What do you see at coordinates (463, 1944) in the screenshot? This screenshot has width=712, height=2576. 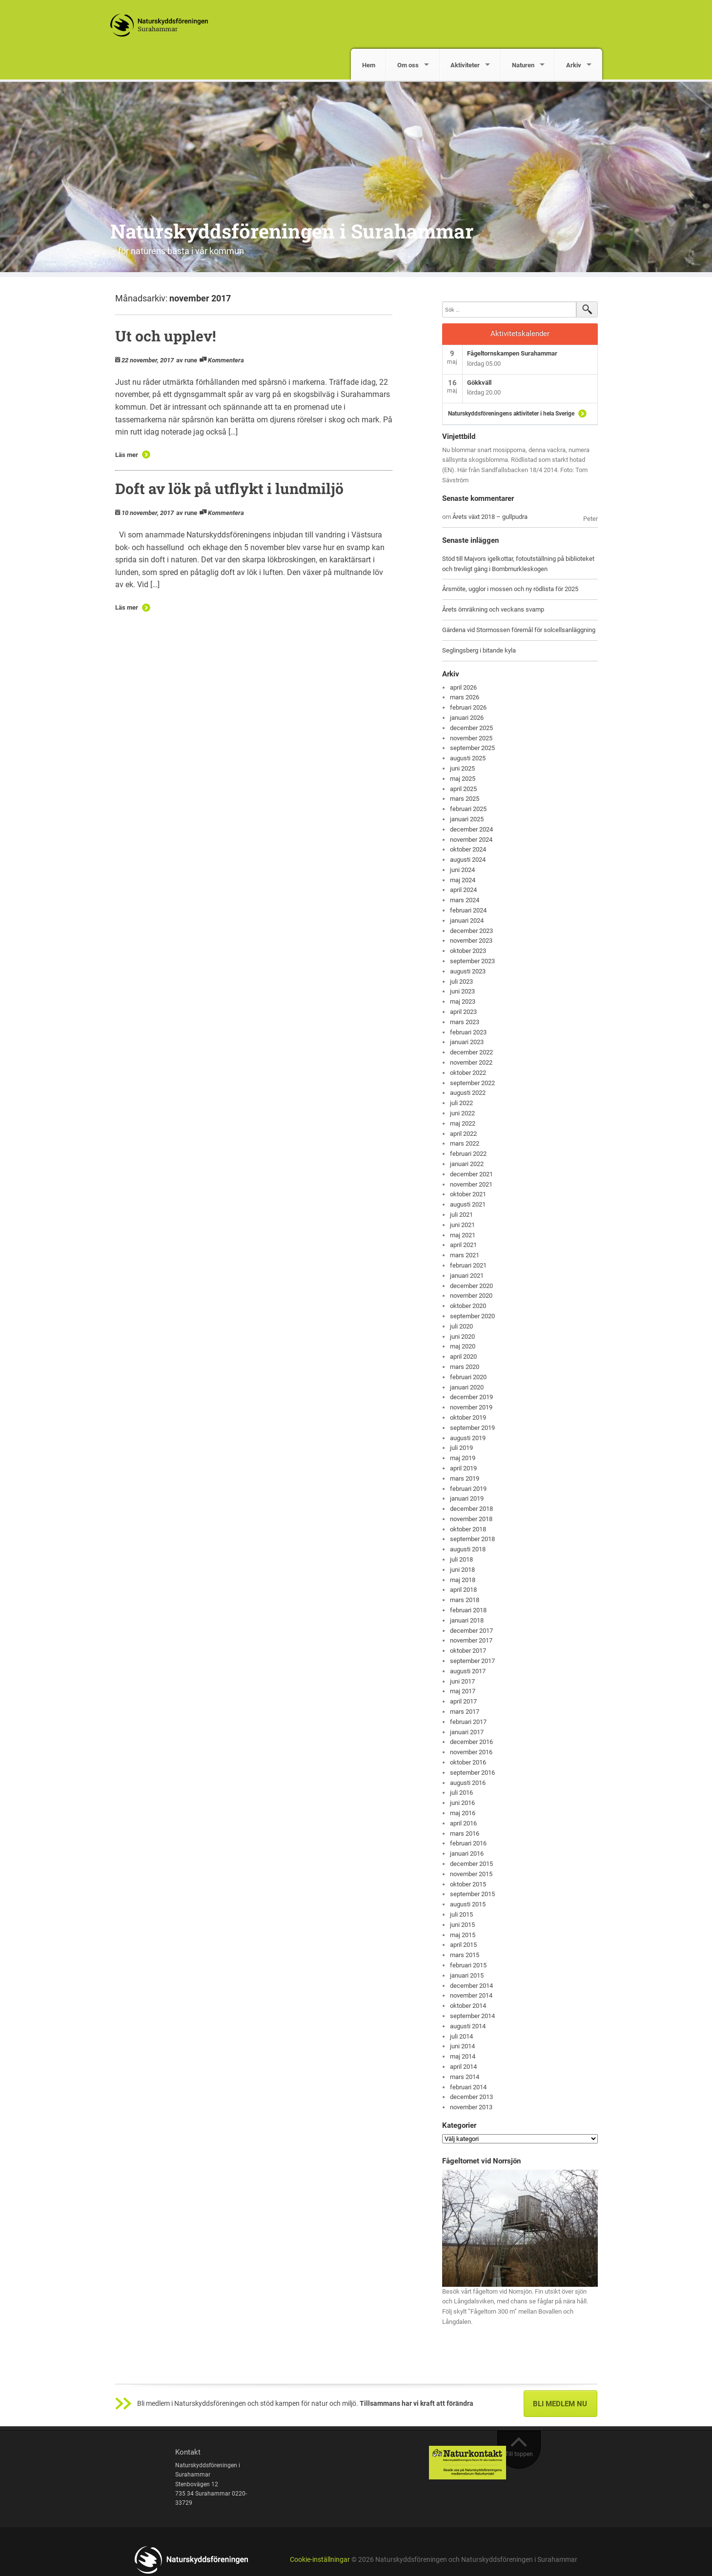 I see `april 2015` at bounding box center [463, 1944].